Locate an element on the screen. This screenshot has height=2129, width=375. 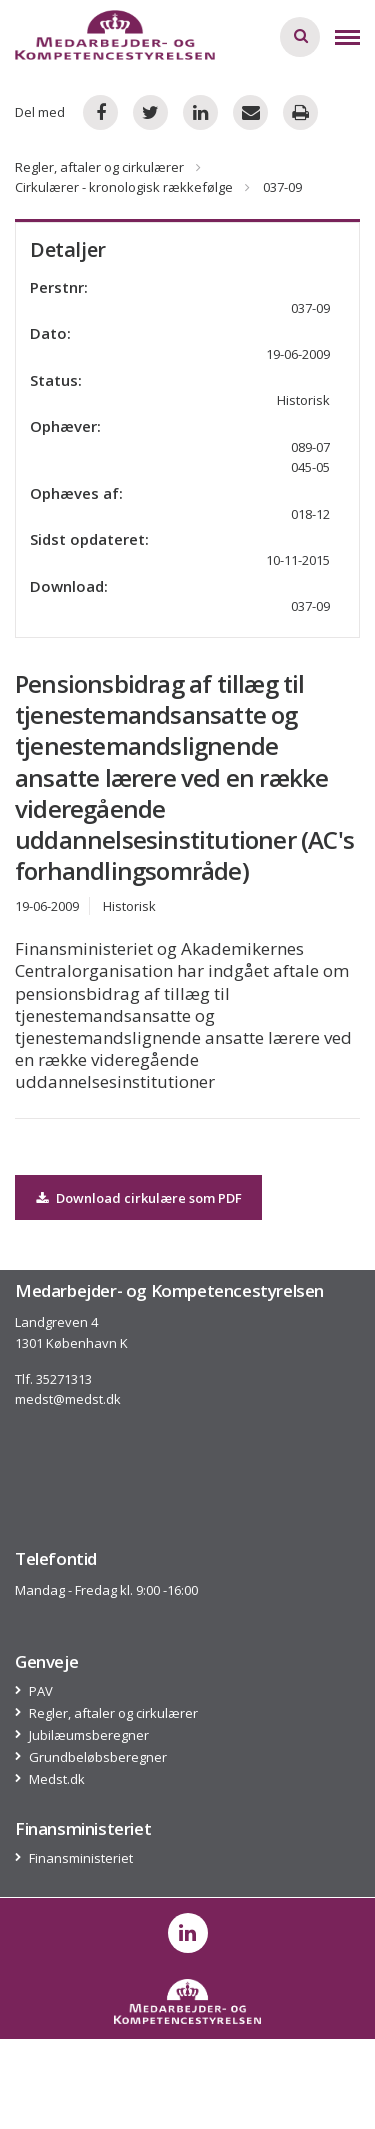
018-12 is located at coordinates (310, 514).